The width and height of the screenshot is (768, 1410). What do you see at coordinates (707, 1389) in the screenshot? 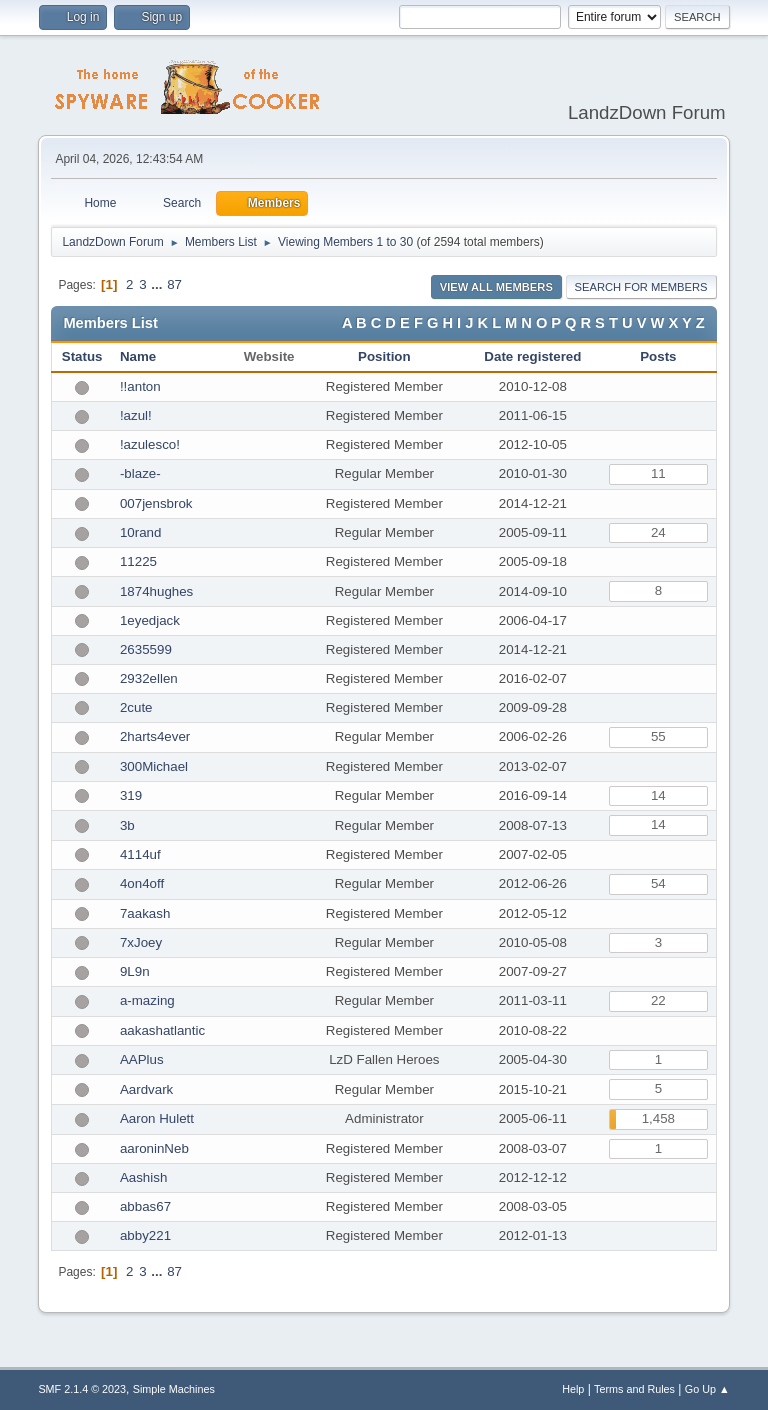
I see `Go Up ▲` at bounding box center [707, 1389].